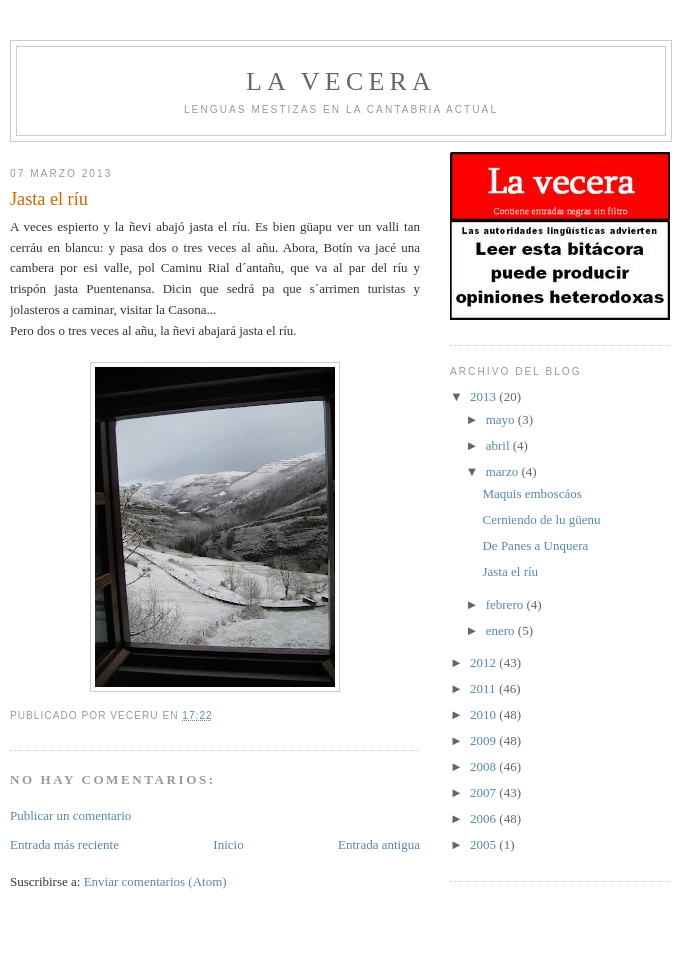 The width and height of the screenshot is (680, 979). I want to click on Jasta el ríu, so click(510, 571).